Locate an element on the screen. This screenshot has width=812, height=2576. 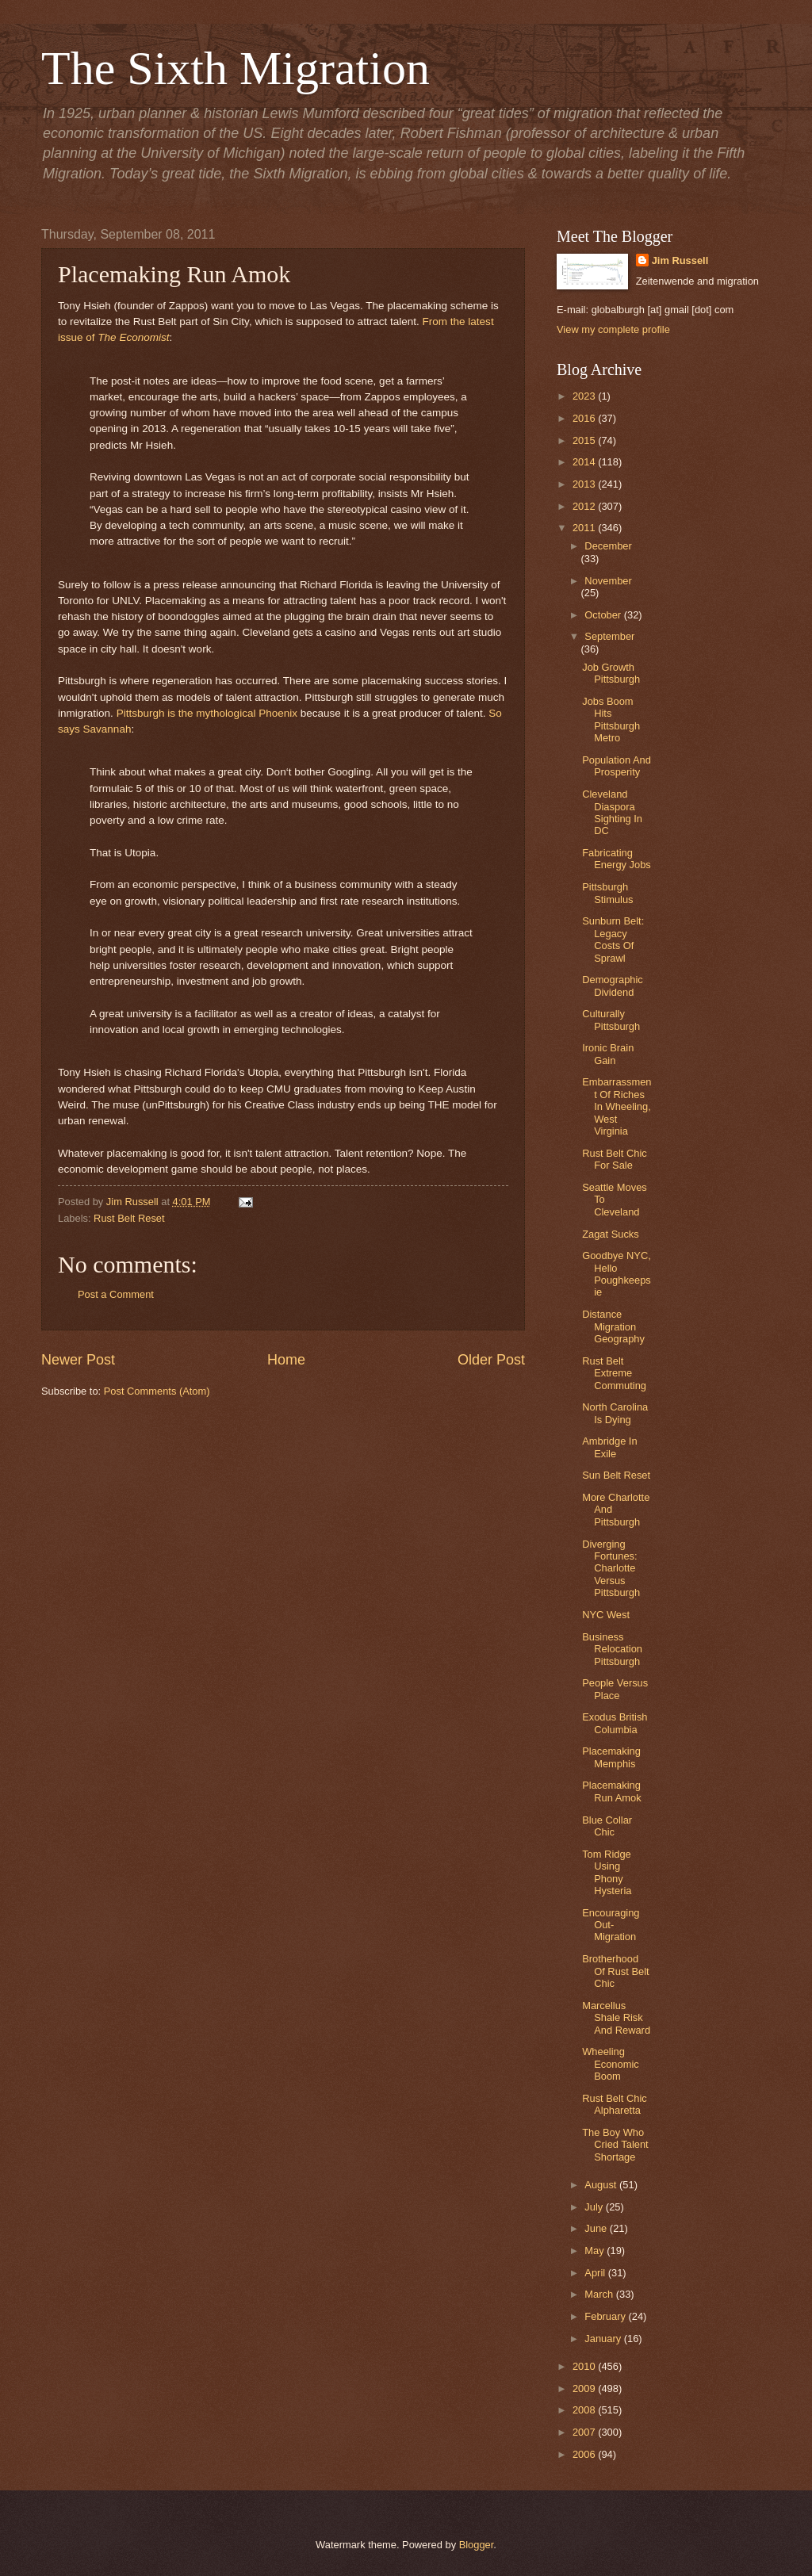
2023 is located at coordinates (585, 396).